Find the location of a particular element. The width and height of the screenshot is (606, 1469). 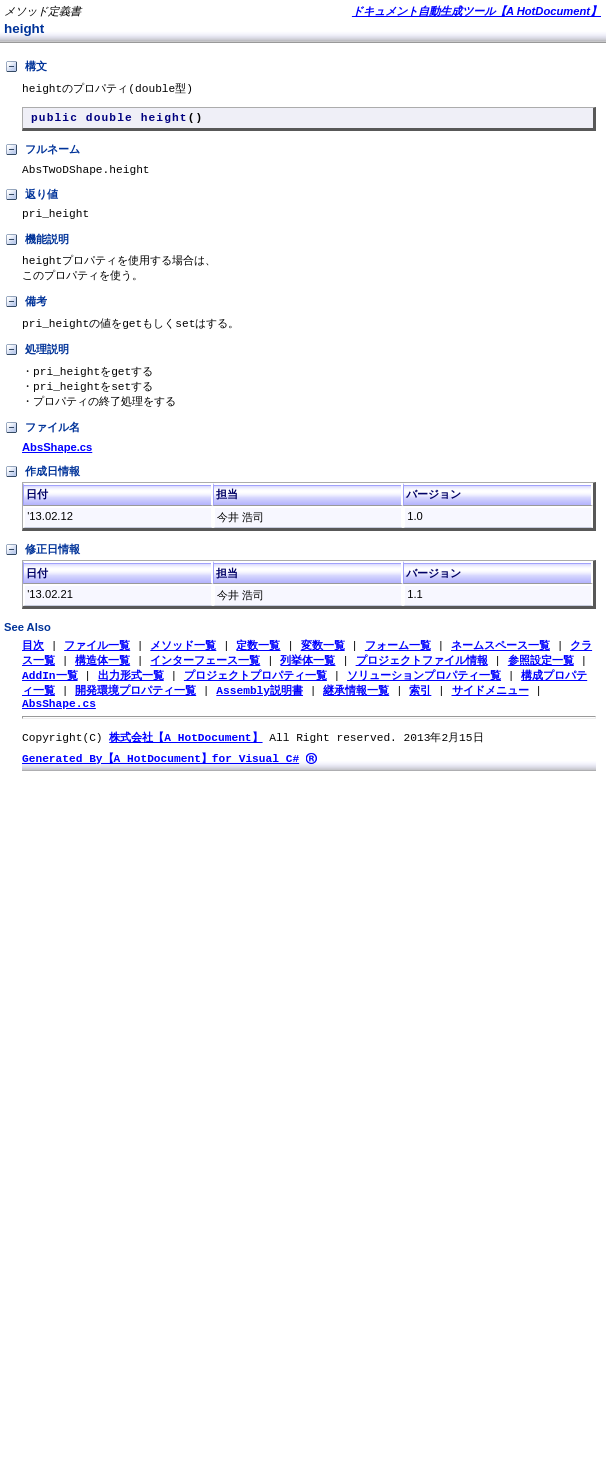

フォーム一覧 is located at coordinates (398, 661).